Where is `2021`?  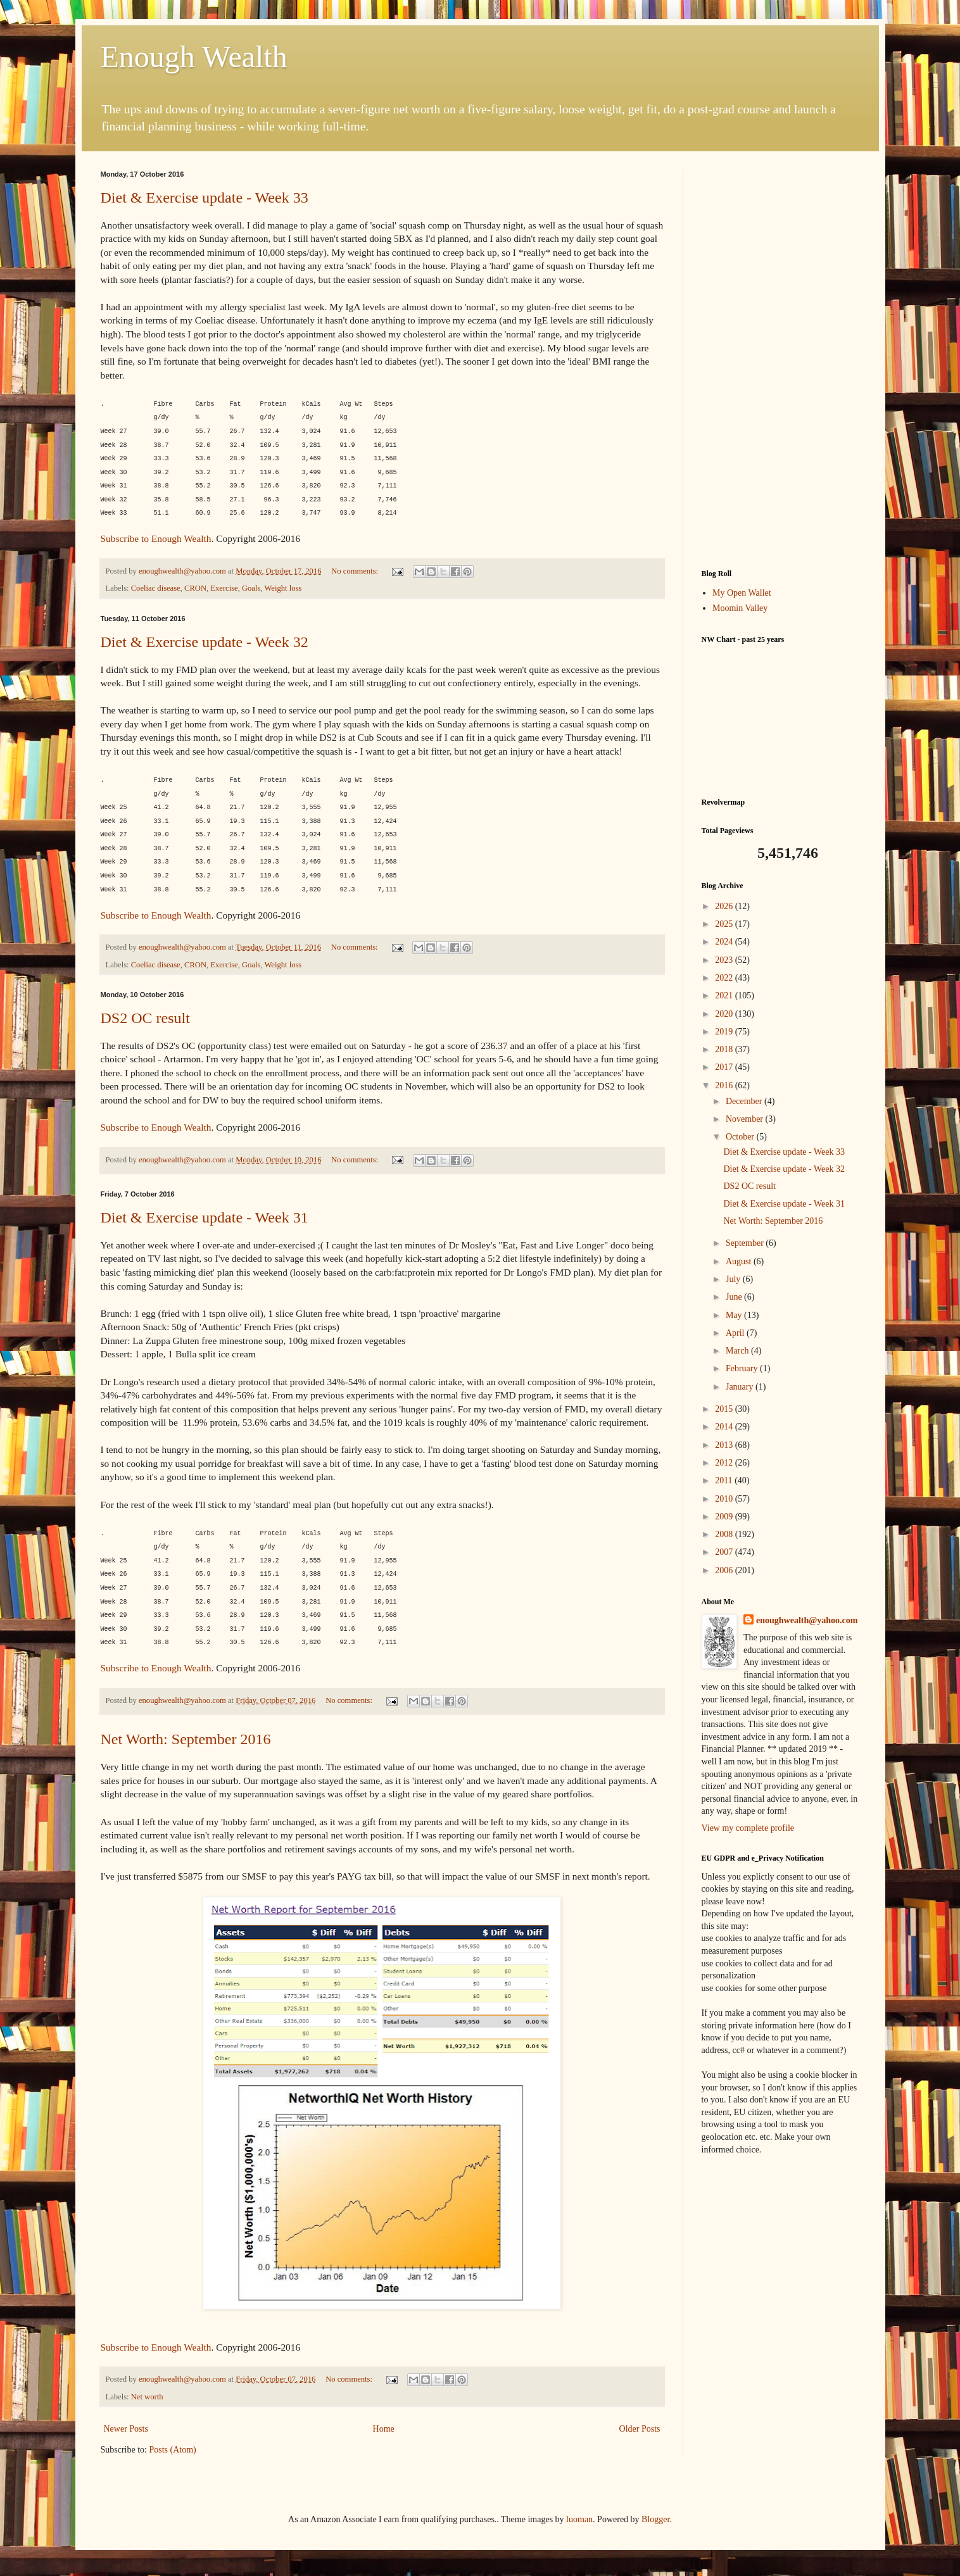
2021 is located at coordinates (725, 995).